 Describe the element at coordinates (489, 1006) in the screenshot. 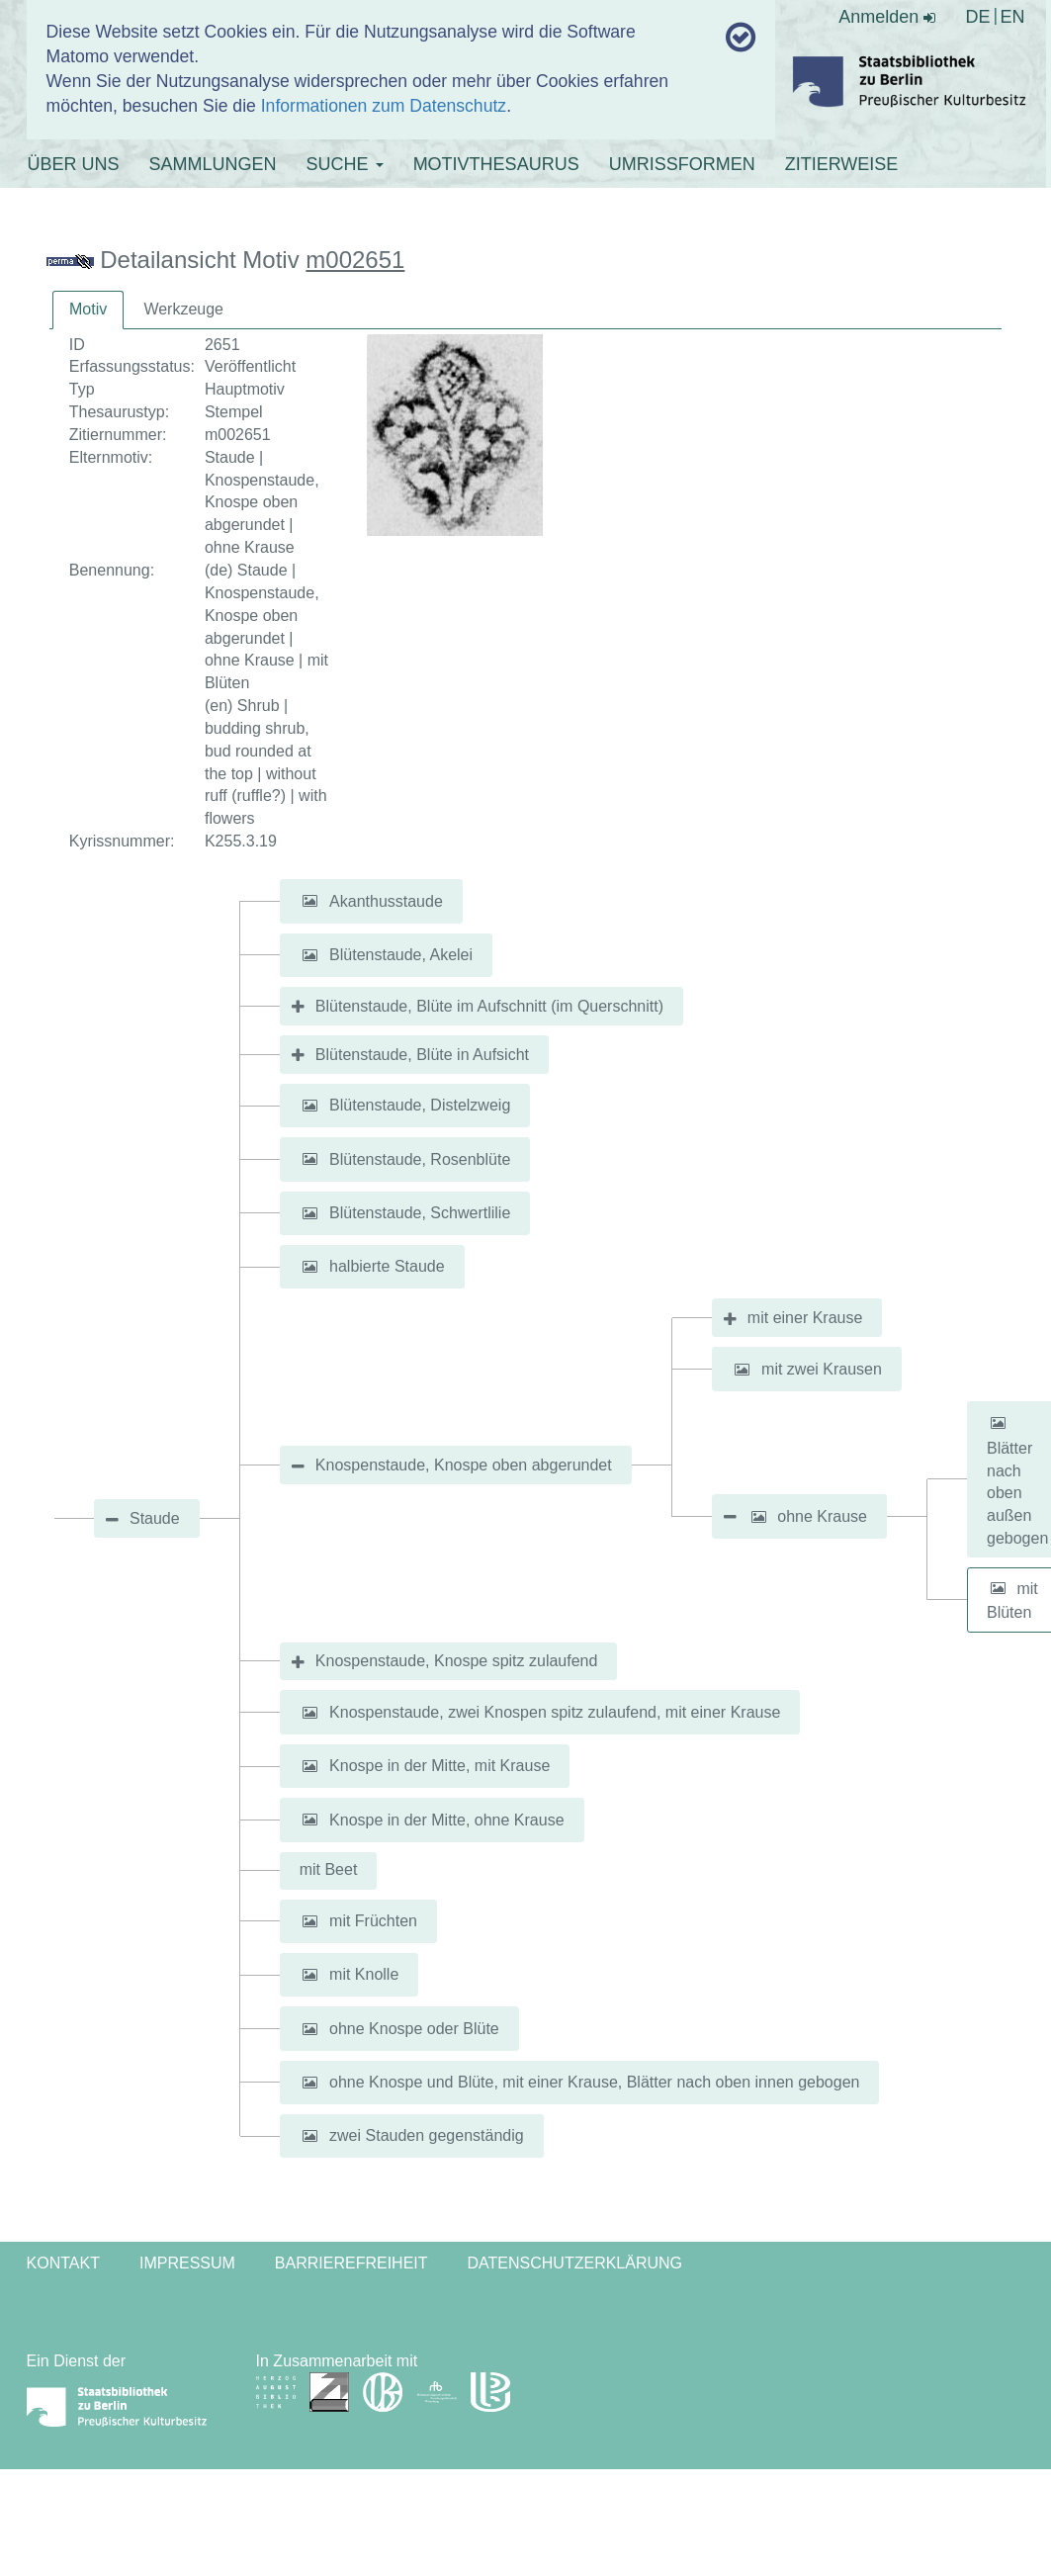

I see `Blütenstaude, Blüte im Aufschnitt (im Querschnitt)` at that location.